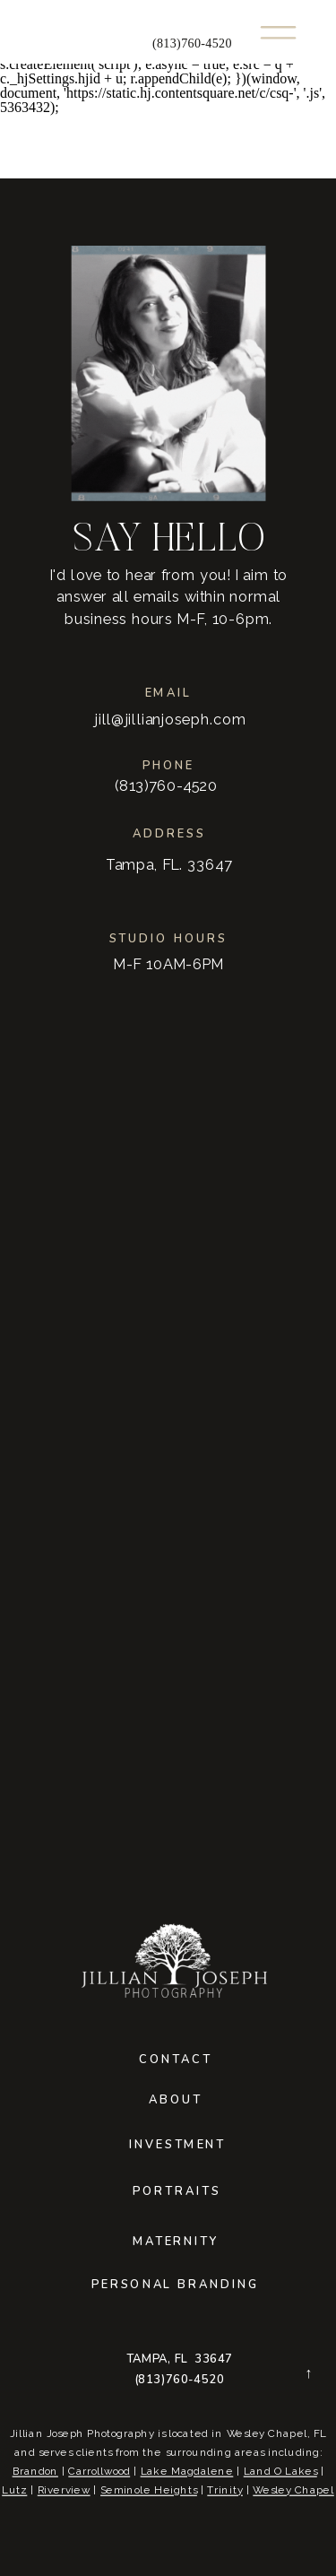 Image resolution: width=336 pixels, height=2576 pixels. Describe the element at coordinates (280, 2471) in the screenshot. I see `Land O Lakes` at that location.